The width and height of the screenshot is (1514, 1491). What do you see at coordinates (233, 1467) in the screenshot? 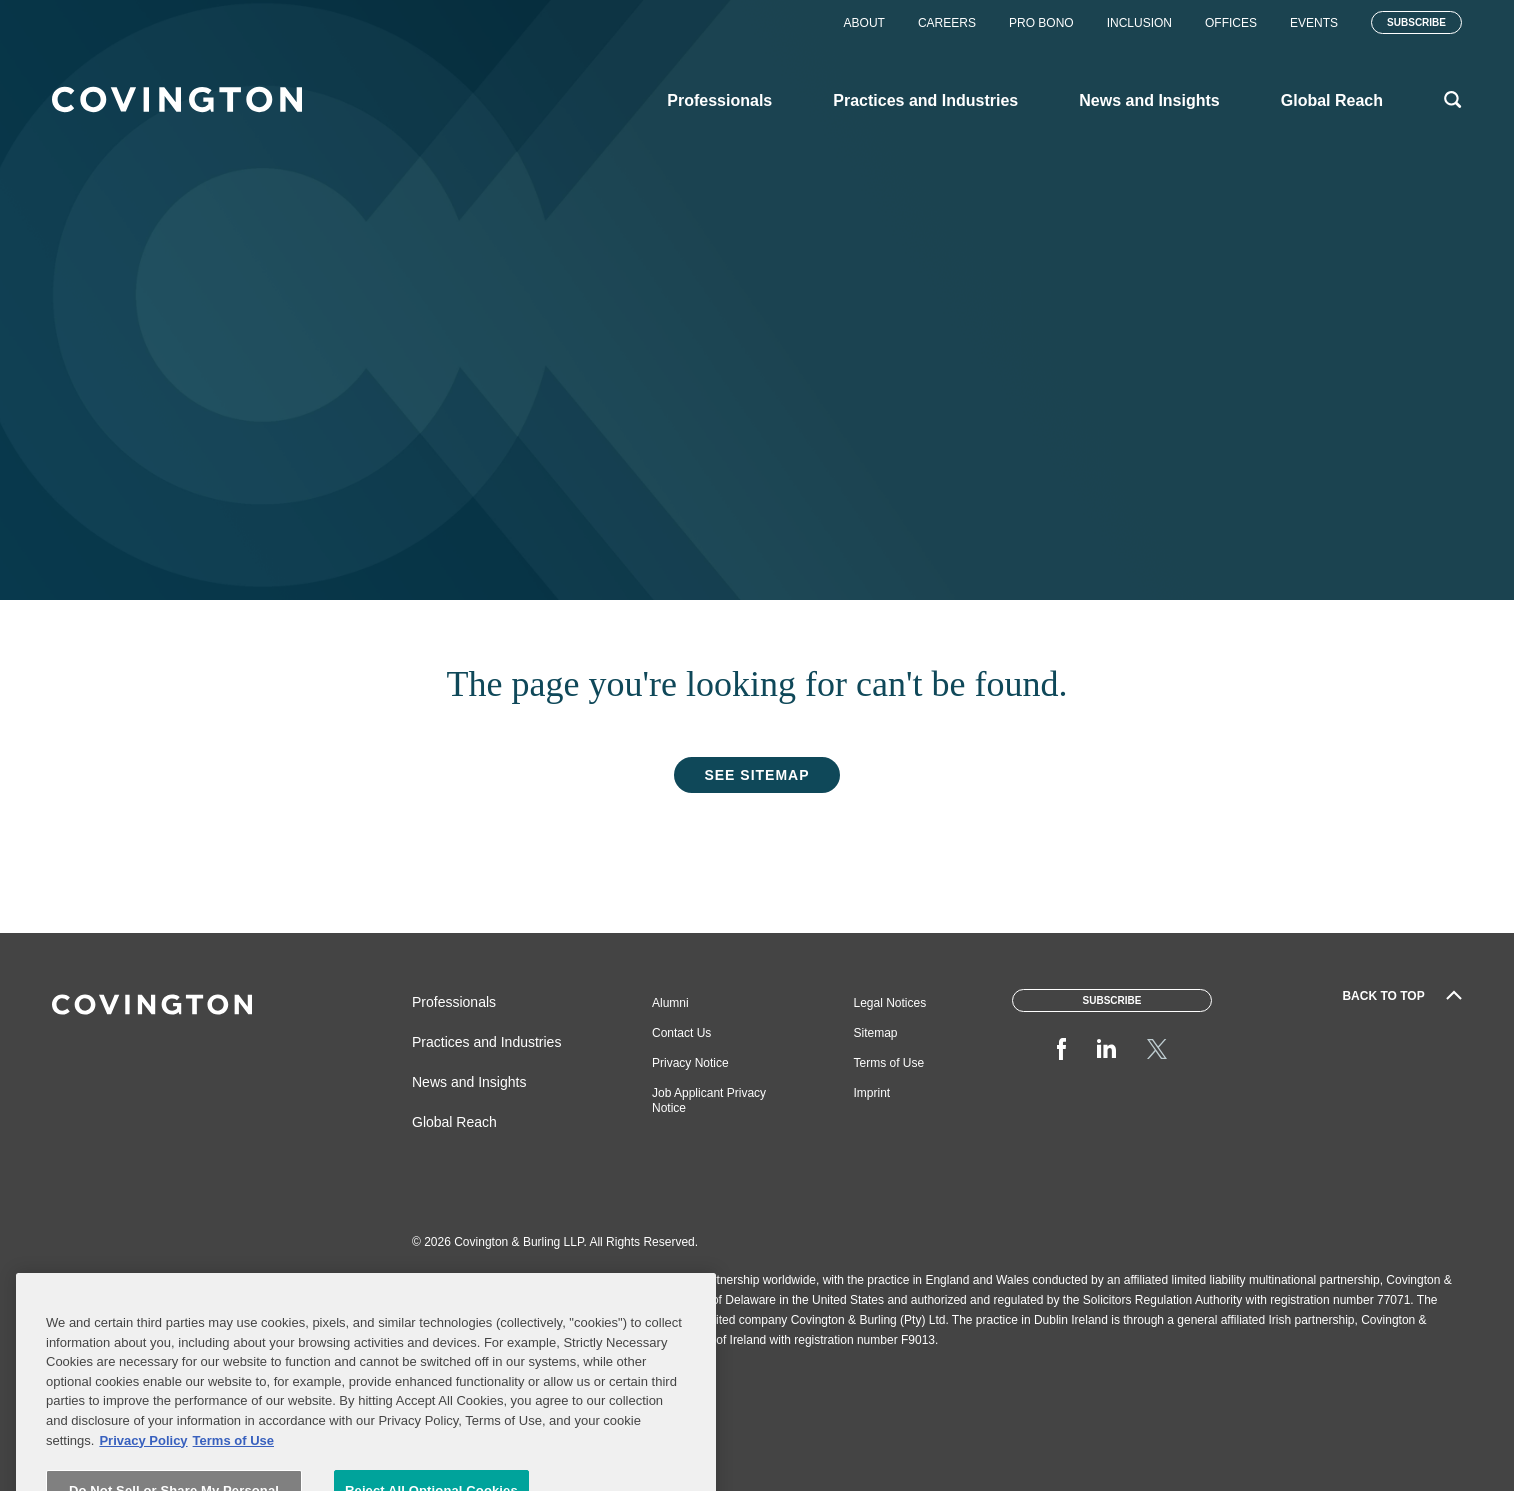
I see `Terms of Use [Terms of Use, opens in a new tab]` at bounding box center [233, 1467].